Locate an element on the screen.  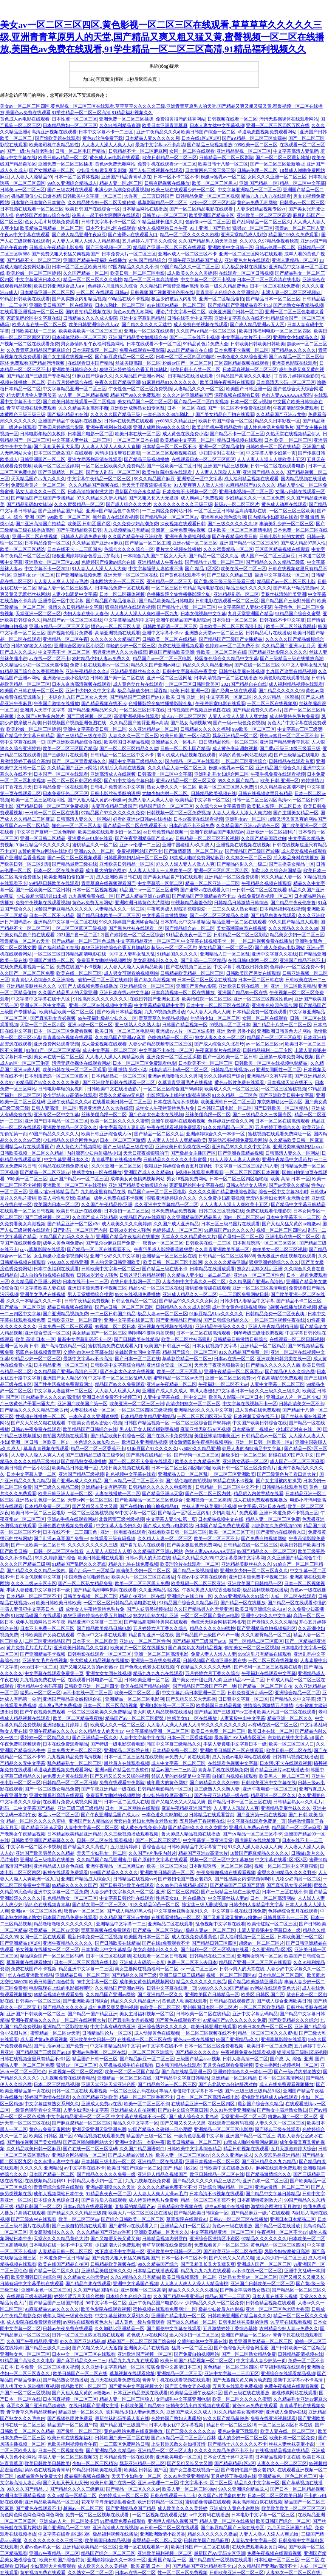
亚洲精品二区在线观看 is located at coordinates (170, 1924).